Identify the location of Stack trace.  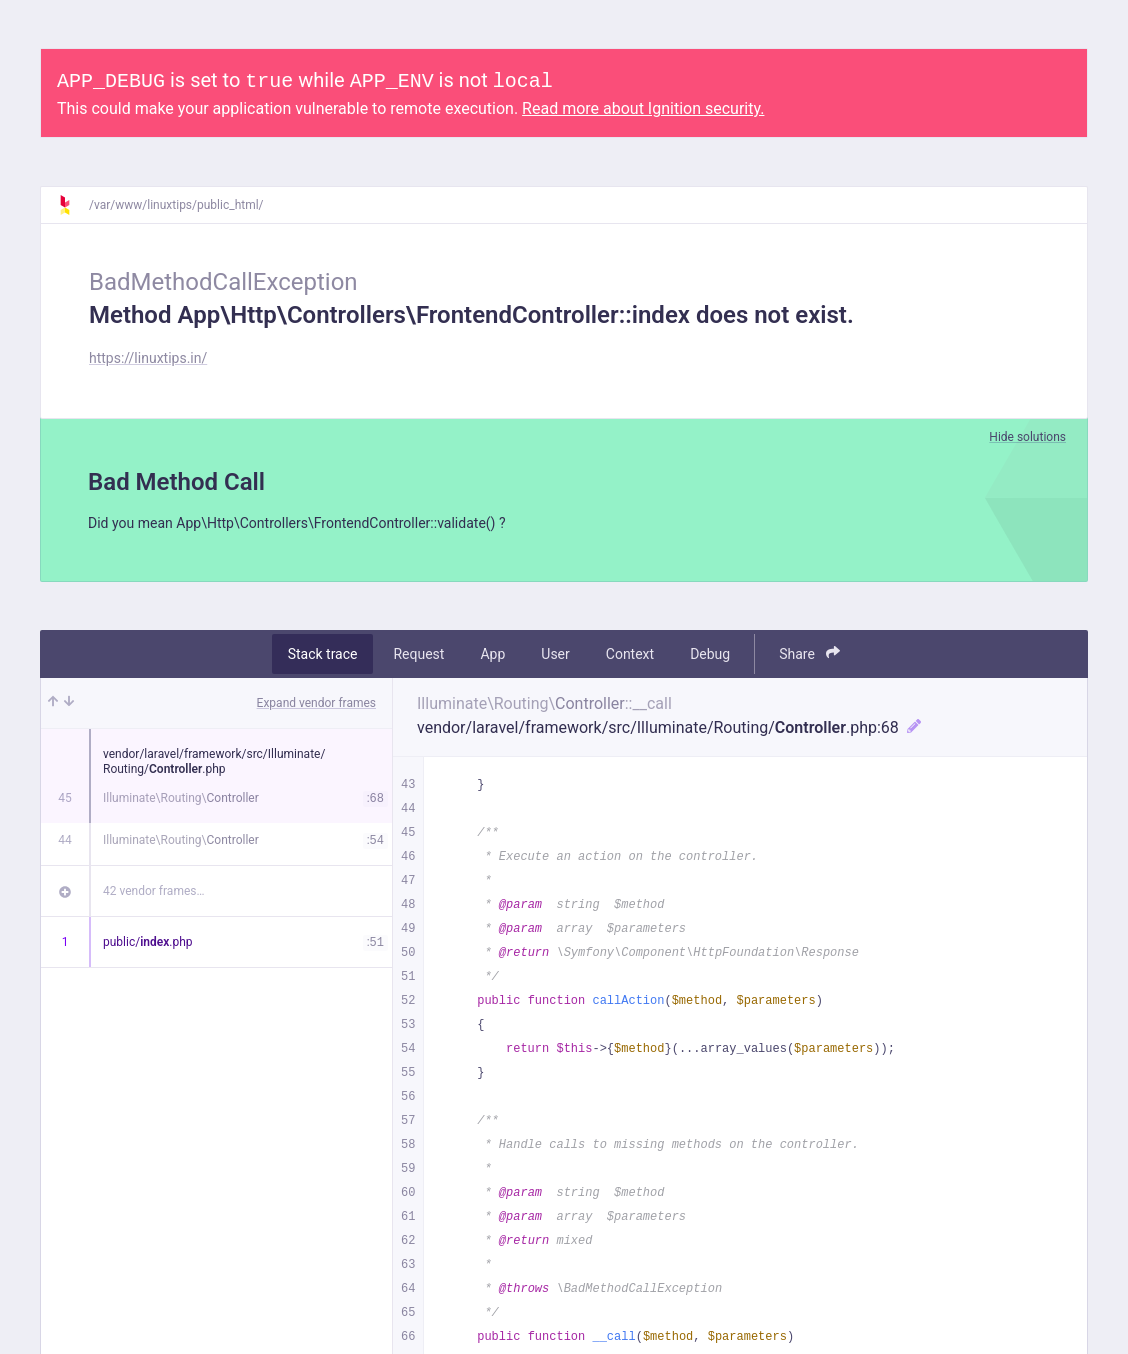
(323, 657).